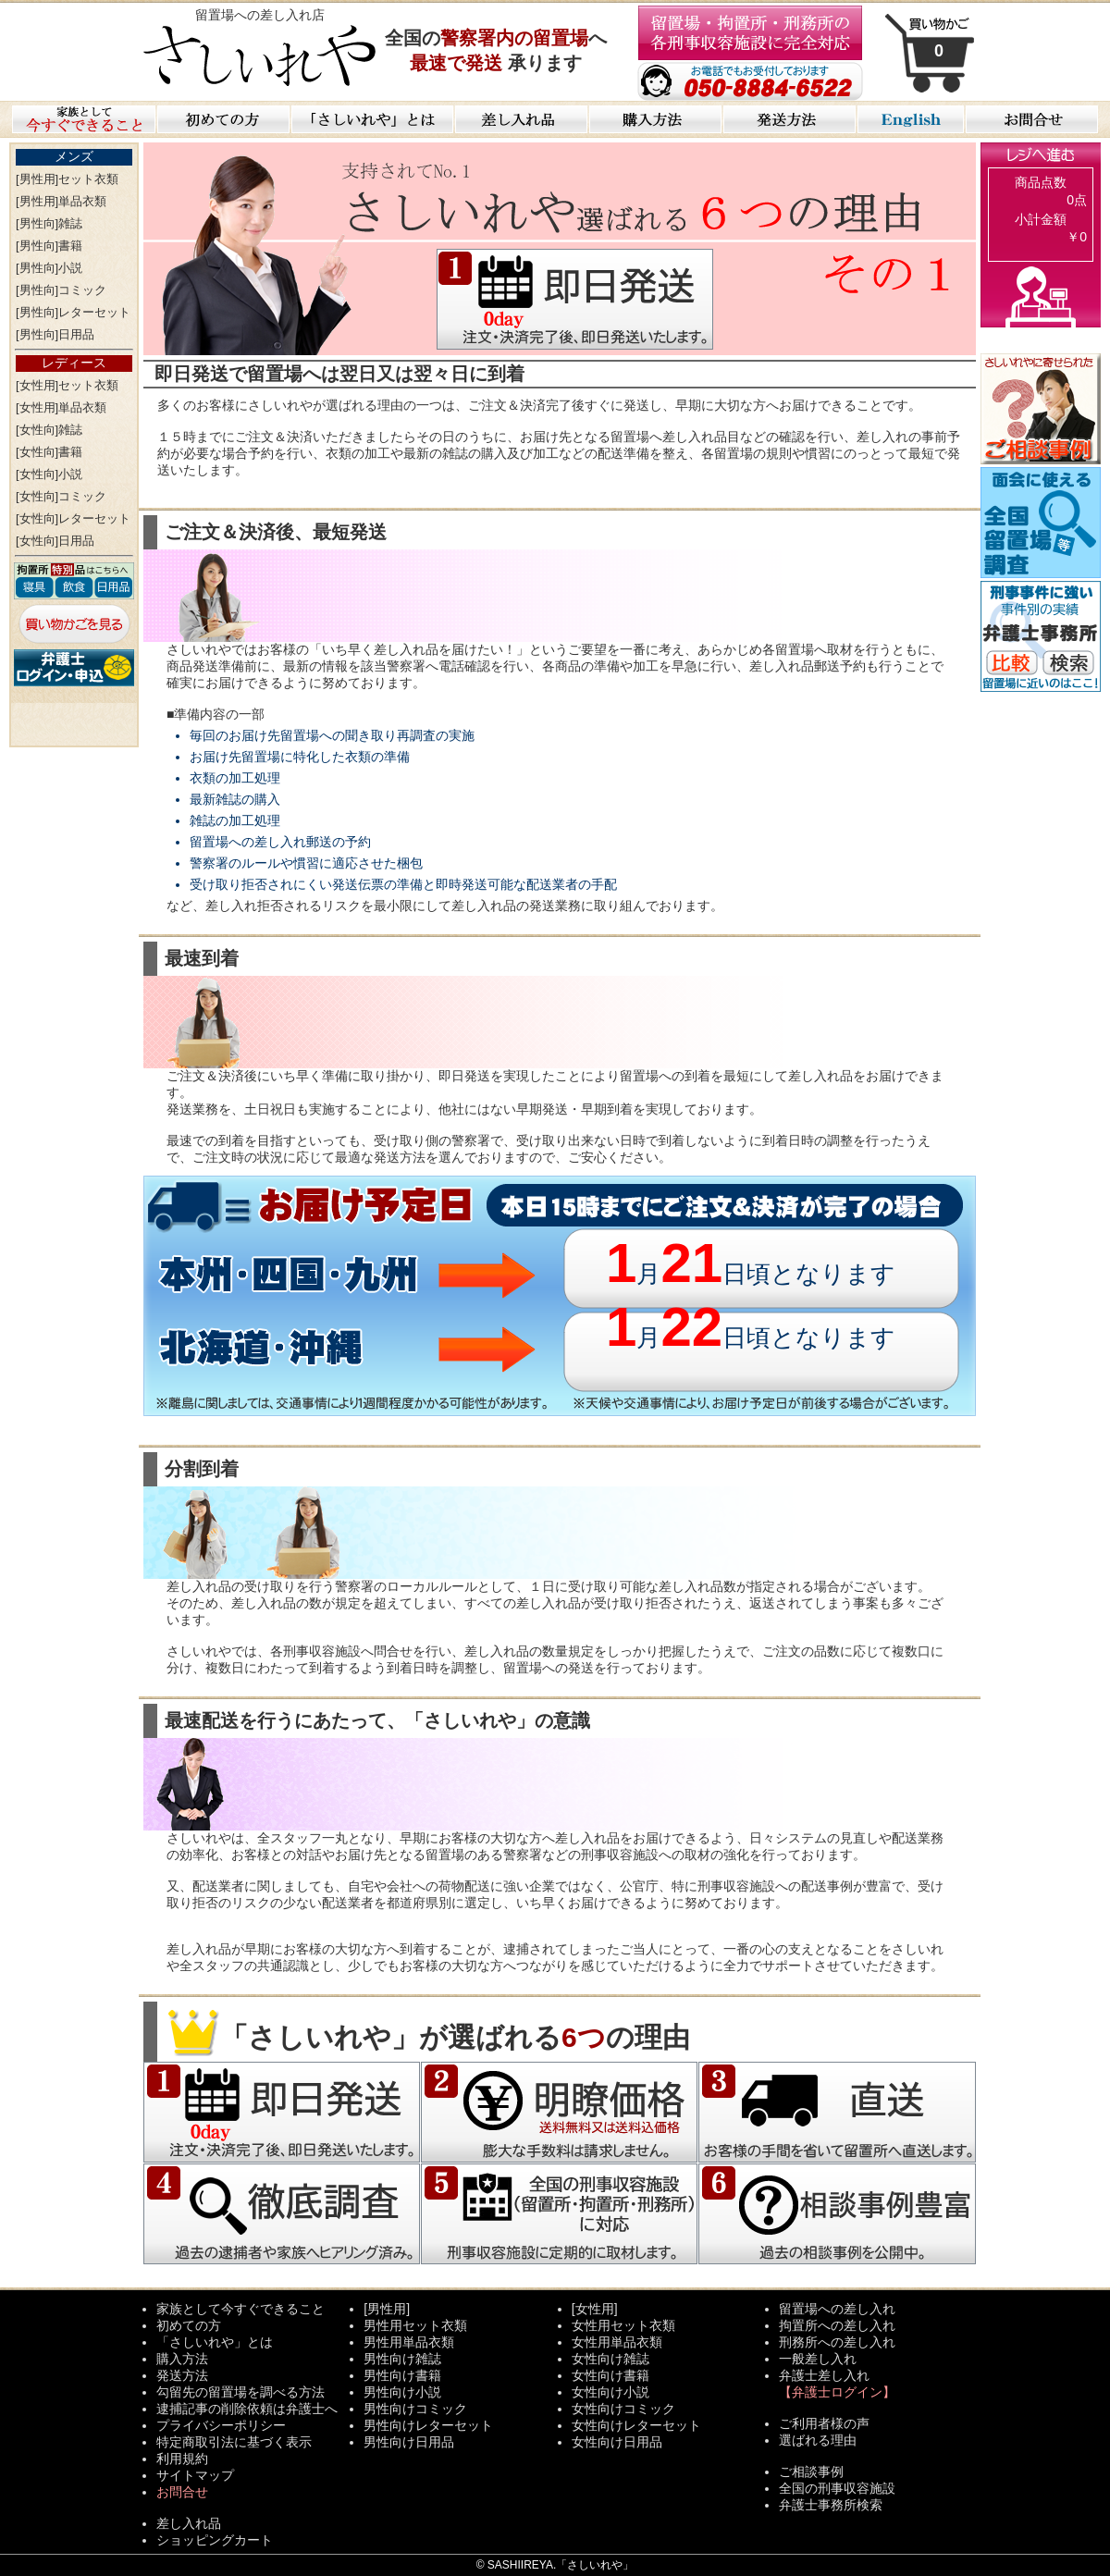 Image resolution: width=1110 pixels, height=2576 pixels. What do you see at coordinates (73, 312) in the screenshot?
I see `[男性向]レターセット` at bounding box center [73, 312].